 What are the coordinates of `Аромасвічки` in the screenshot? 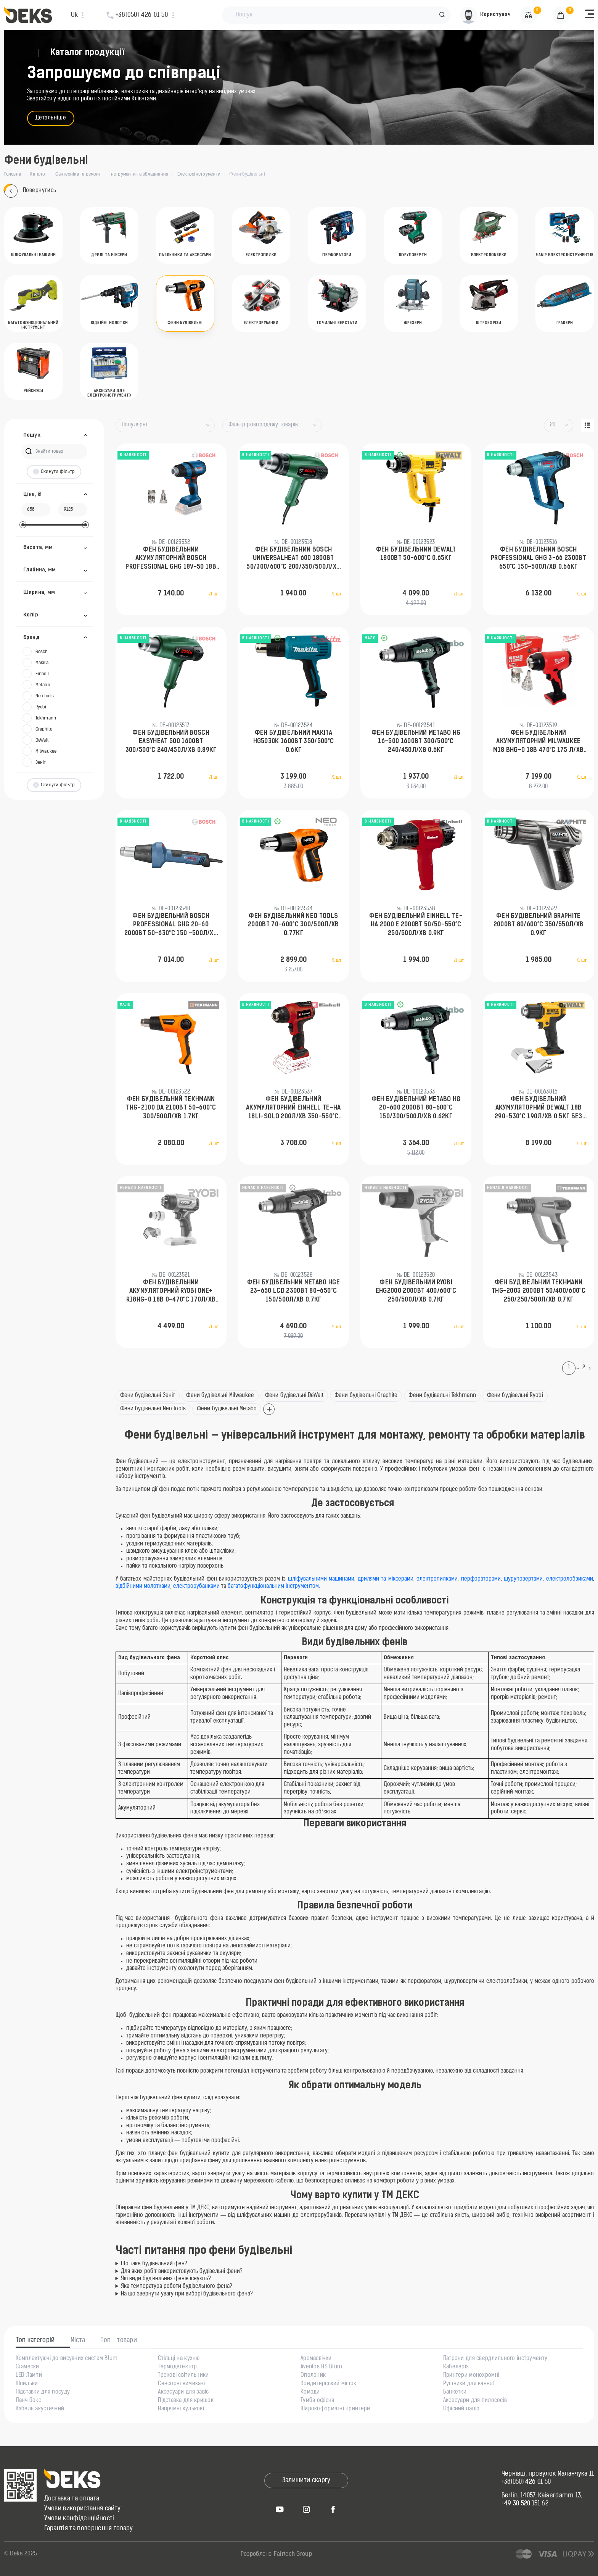 It's located at (316, 2358).